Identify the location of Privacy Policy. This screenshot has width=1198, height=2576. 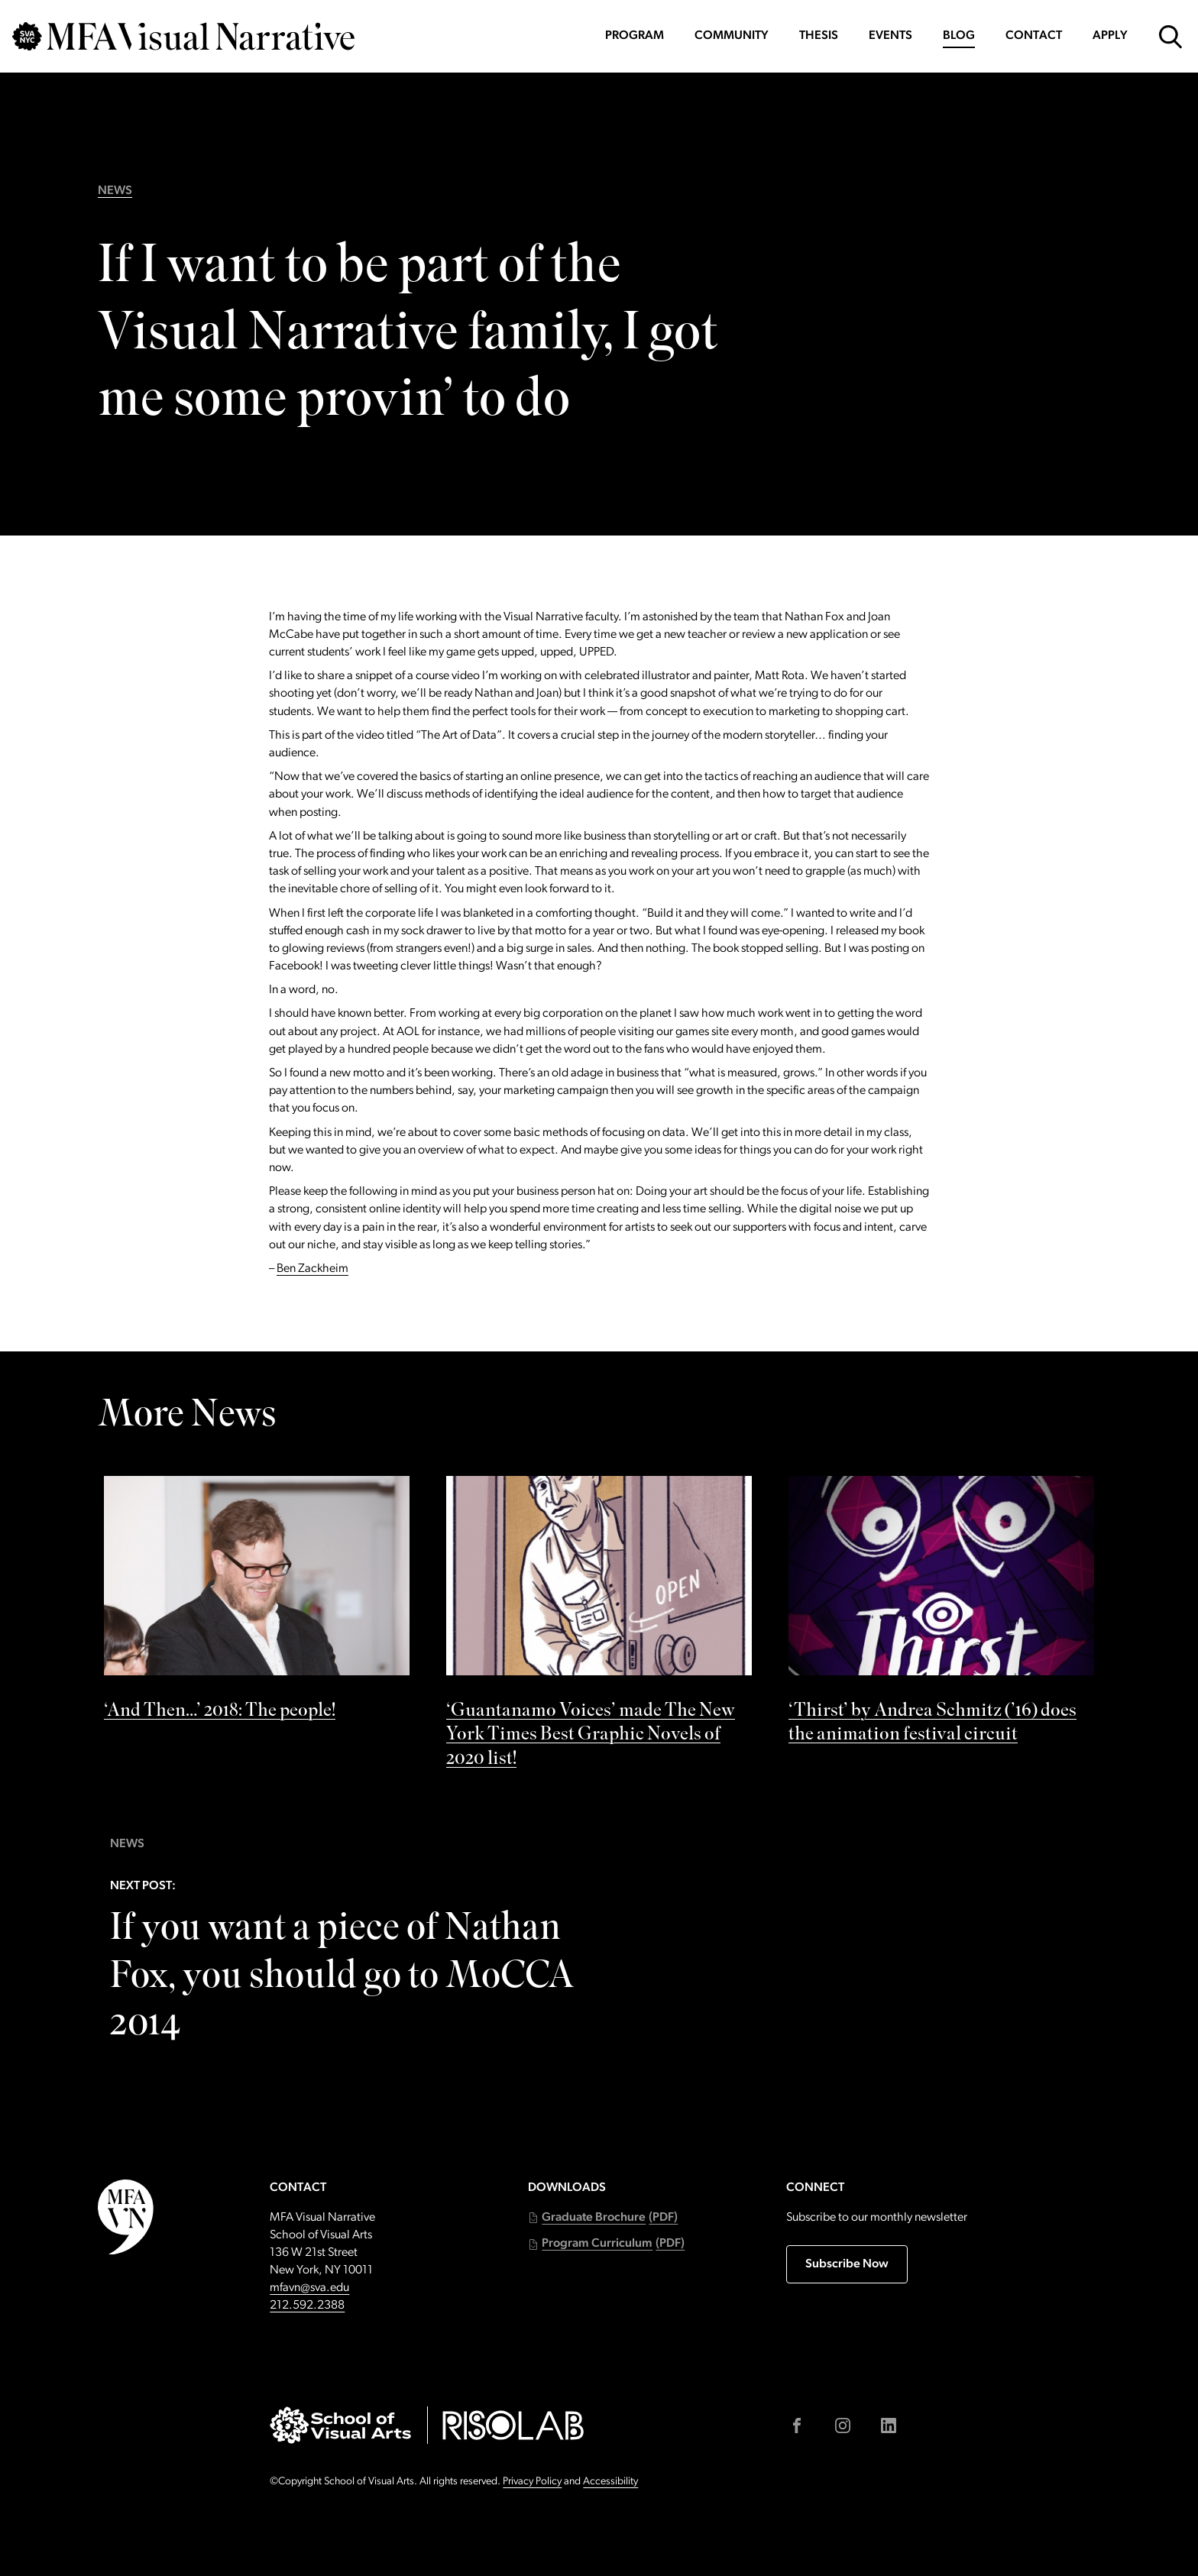
(532, 2481).